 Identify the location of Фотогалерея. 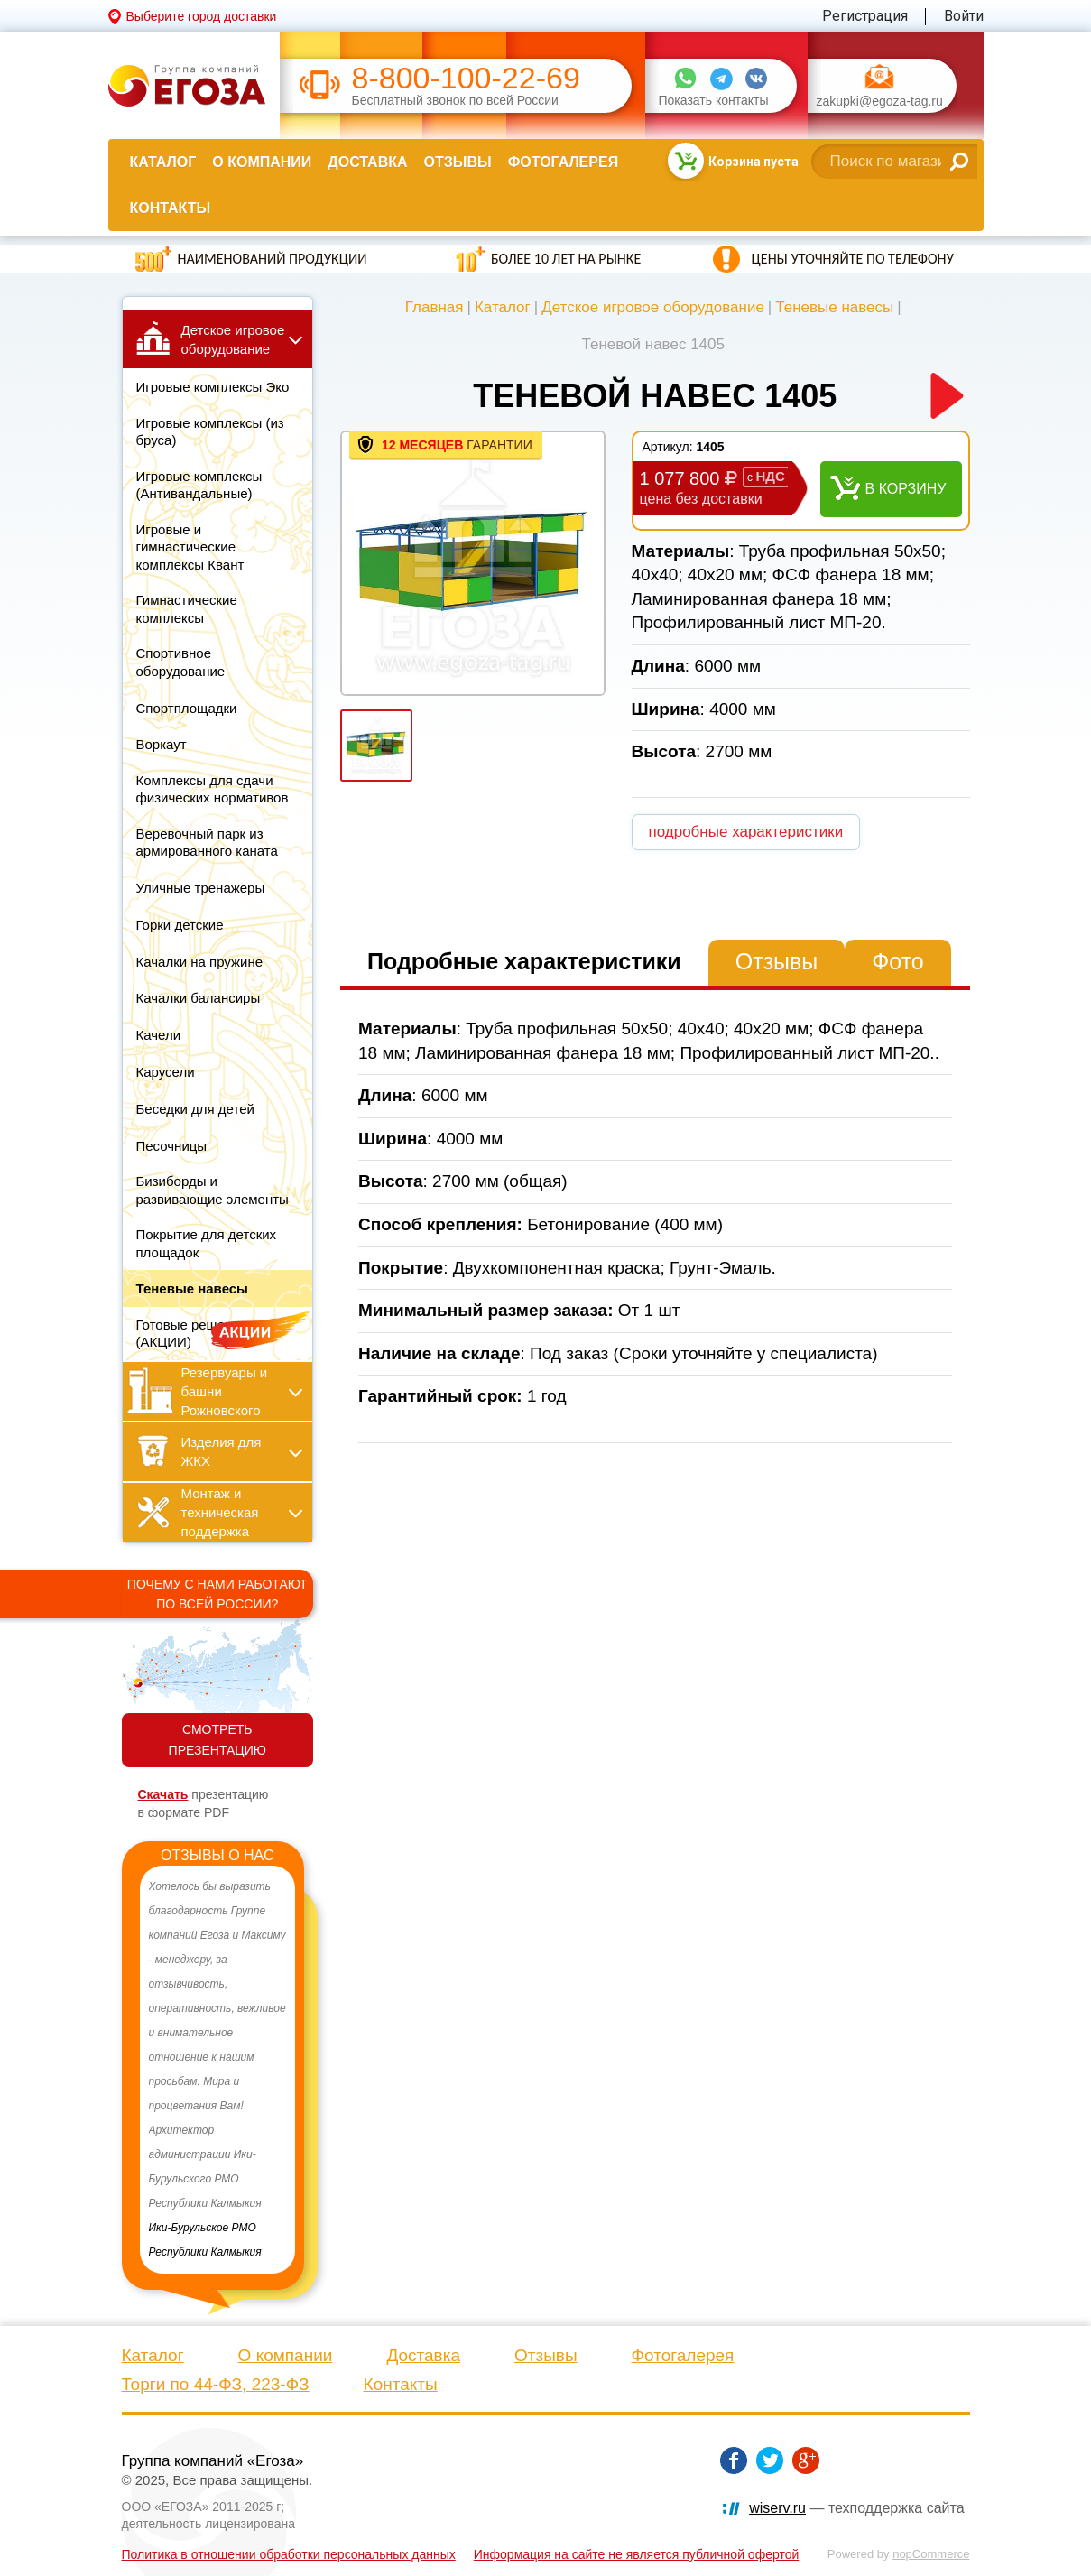
(563, 162).